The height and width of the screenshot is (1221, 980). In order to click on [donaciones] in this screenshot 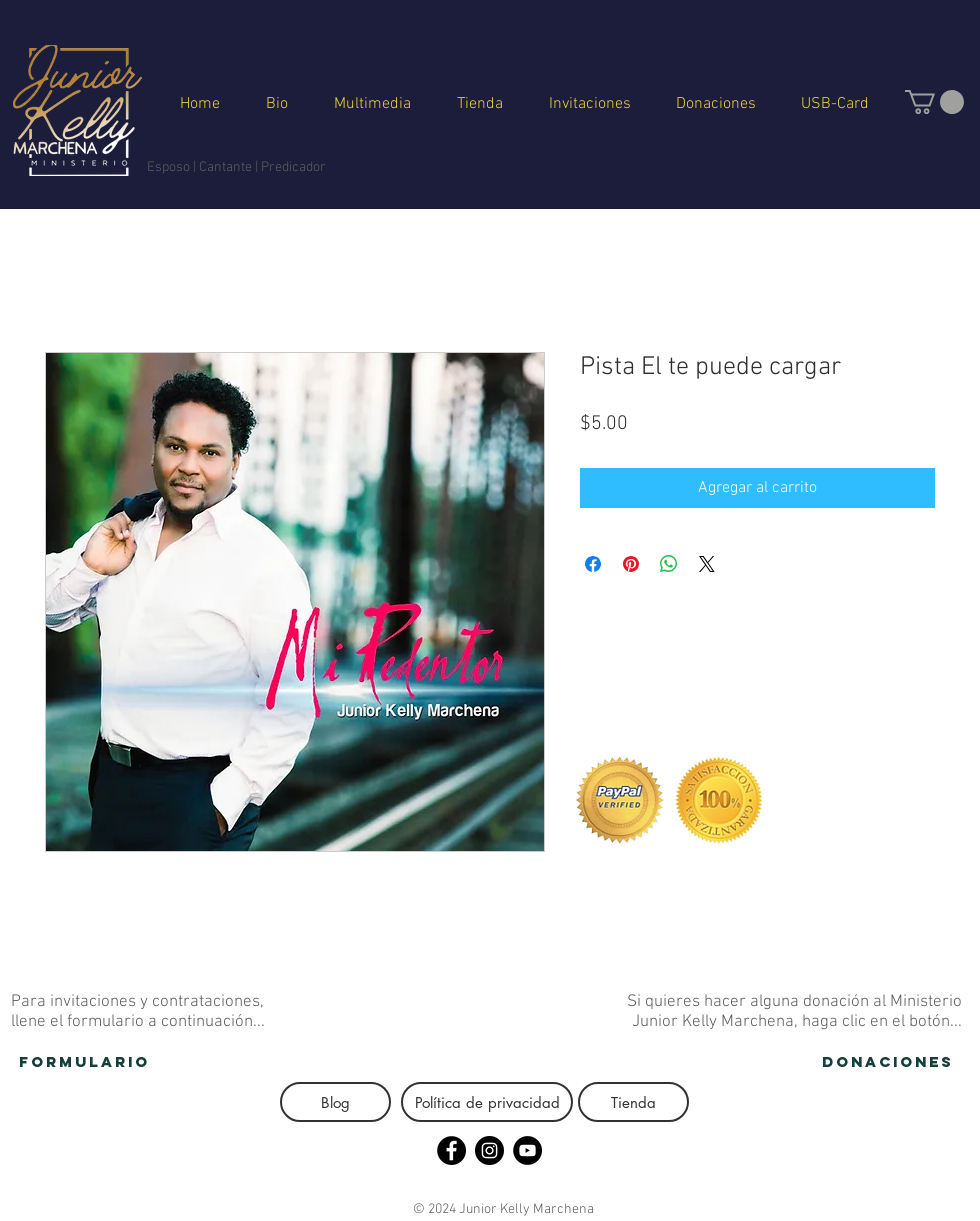, I will do `click(887, 1062)`.